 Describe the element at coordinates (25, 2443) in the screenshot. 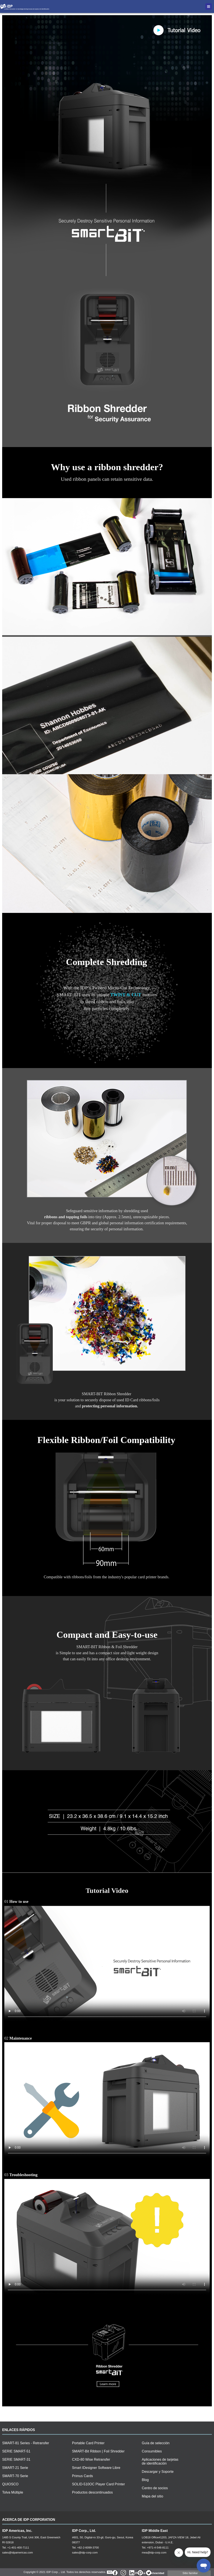

I see `SMART-81 Series - Retransfer` at that location.